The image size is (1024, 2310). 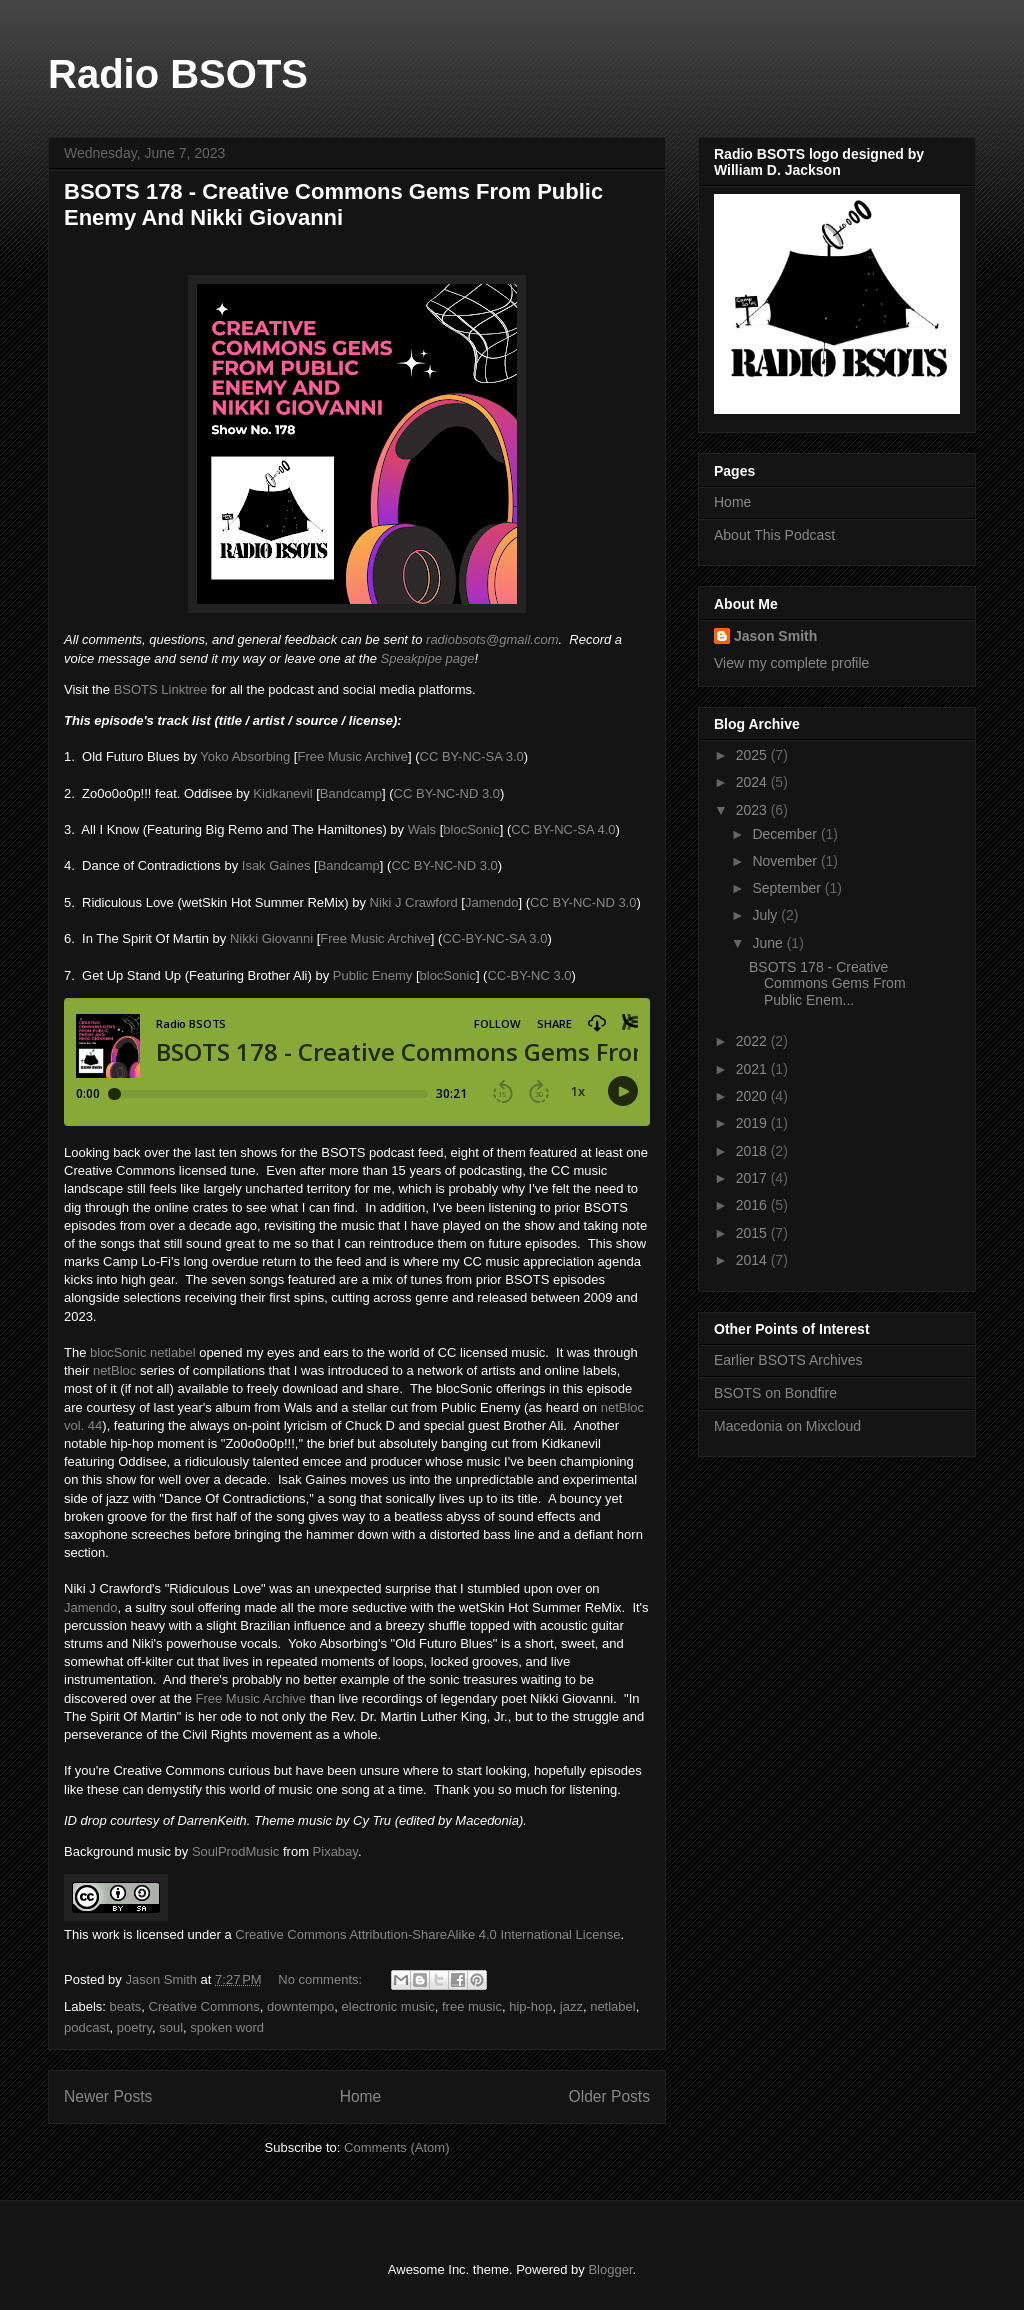 I want to click on netBloc, so click(x=114, y=1370).